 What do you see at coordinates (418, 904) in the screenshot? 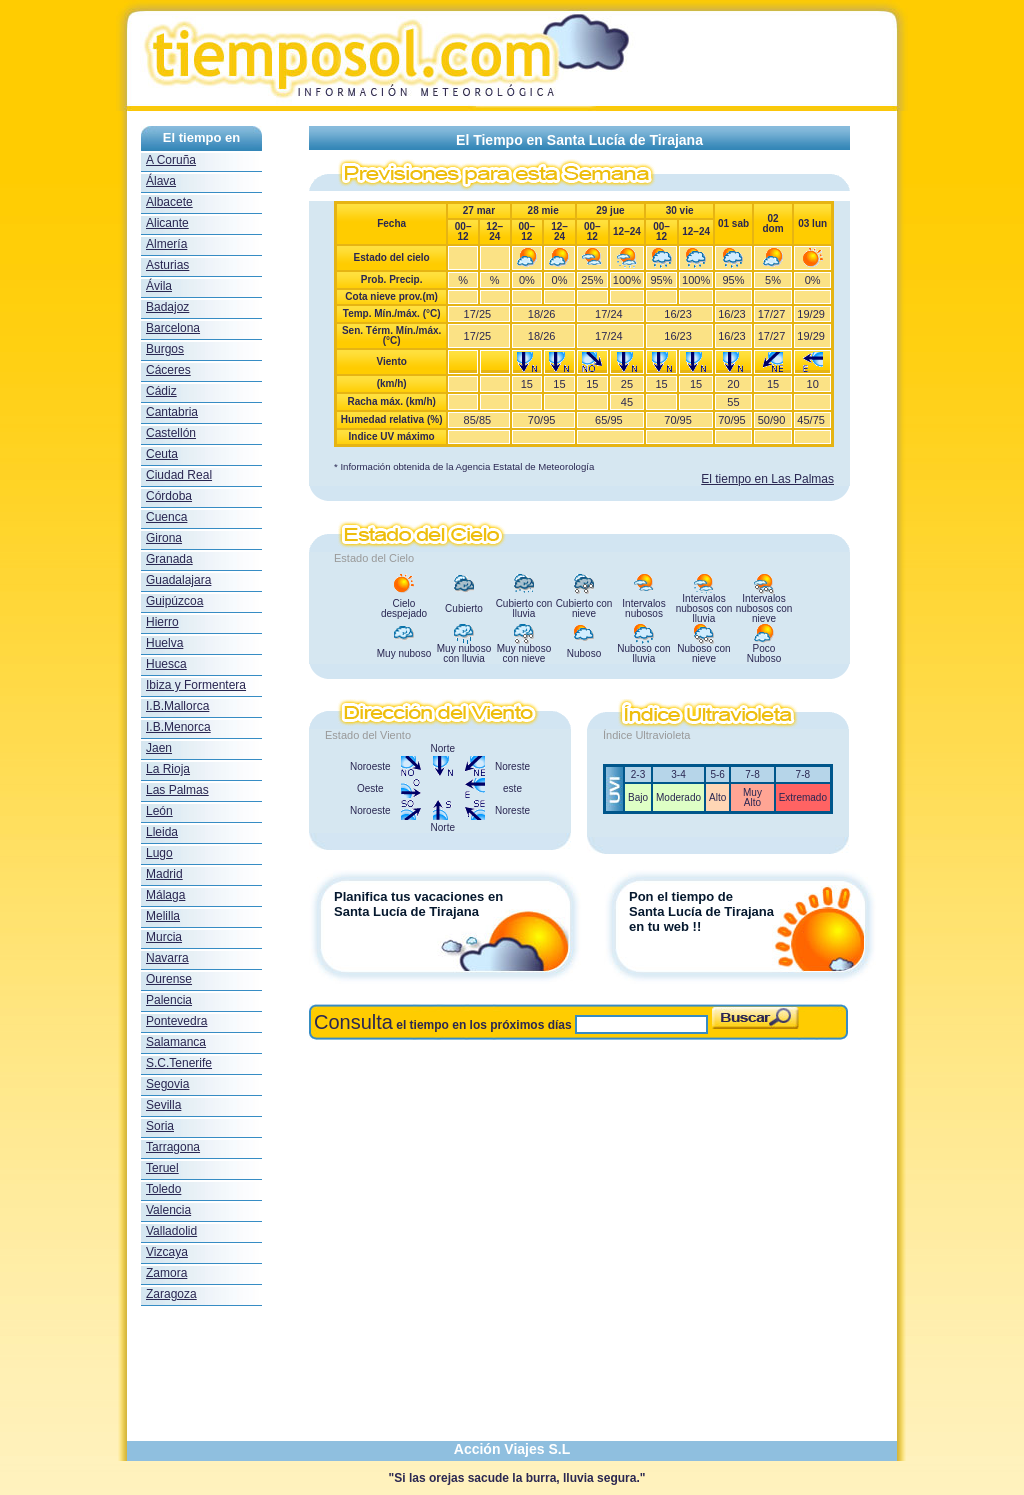
I see `Planifica tus vacaciones en Santa Lucía de Tirajana` at bounding box center [418, 904].